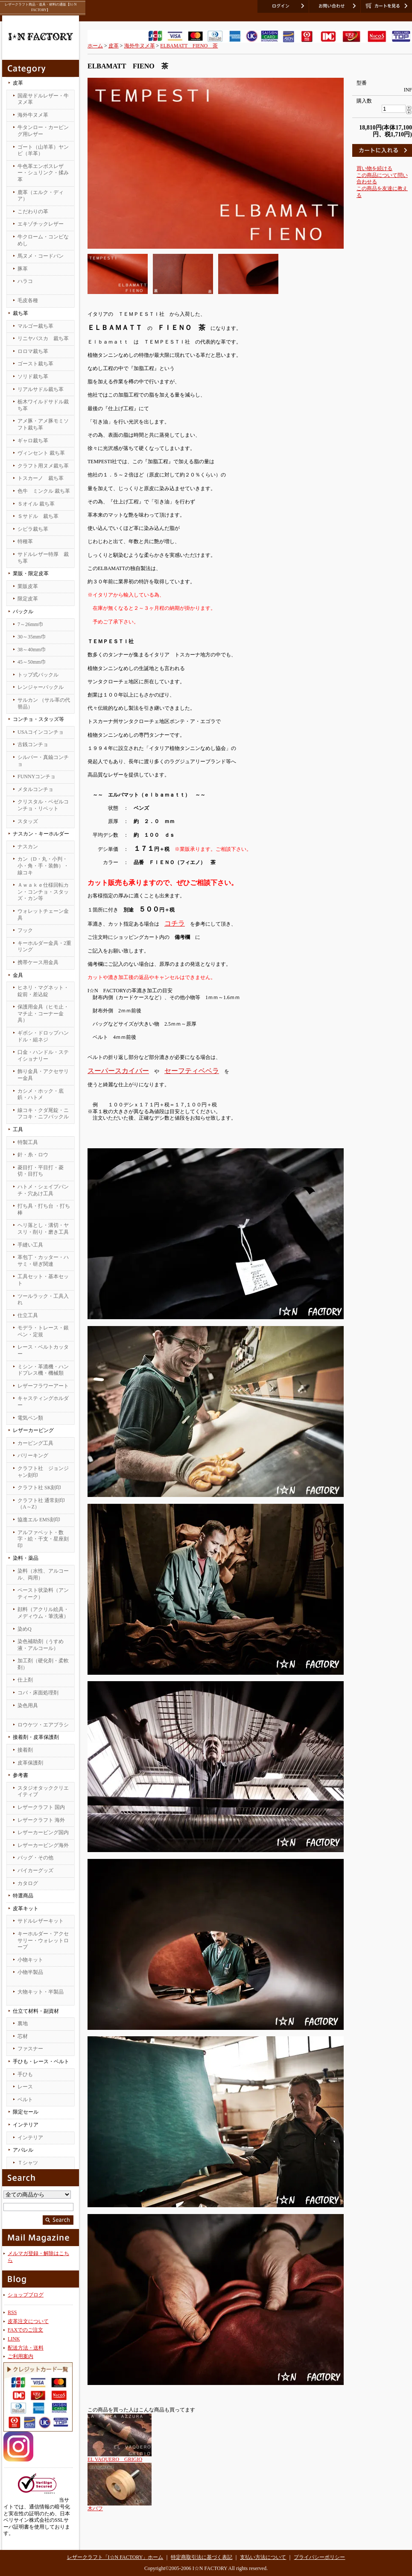  Describe the element at coordinates (43, 1036) in the screenshot. I see `ギボシ・ドロップハンドル・組ネジ` at that location.